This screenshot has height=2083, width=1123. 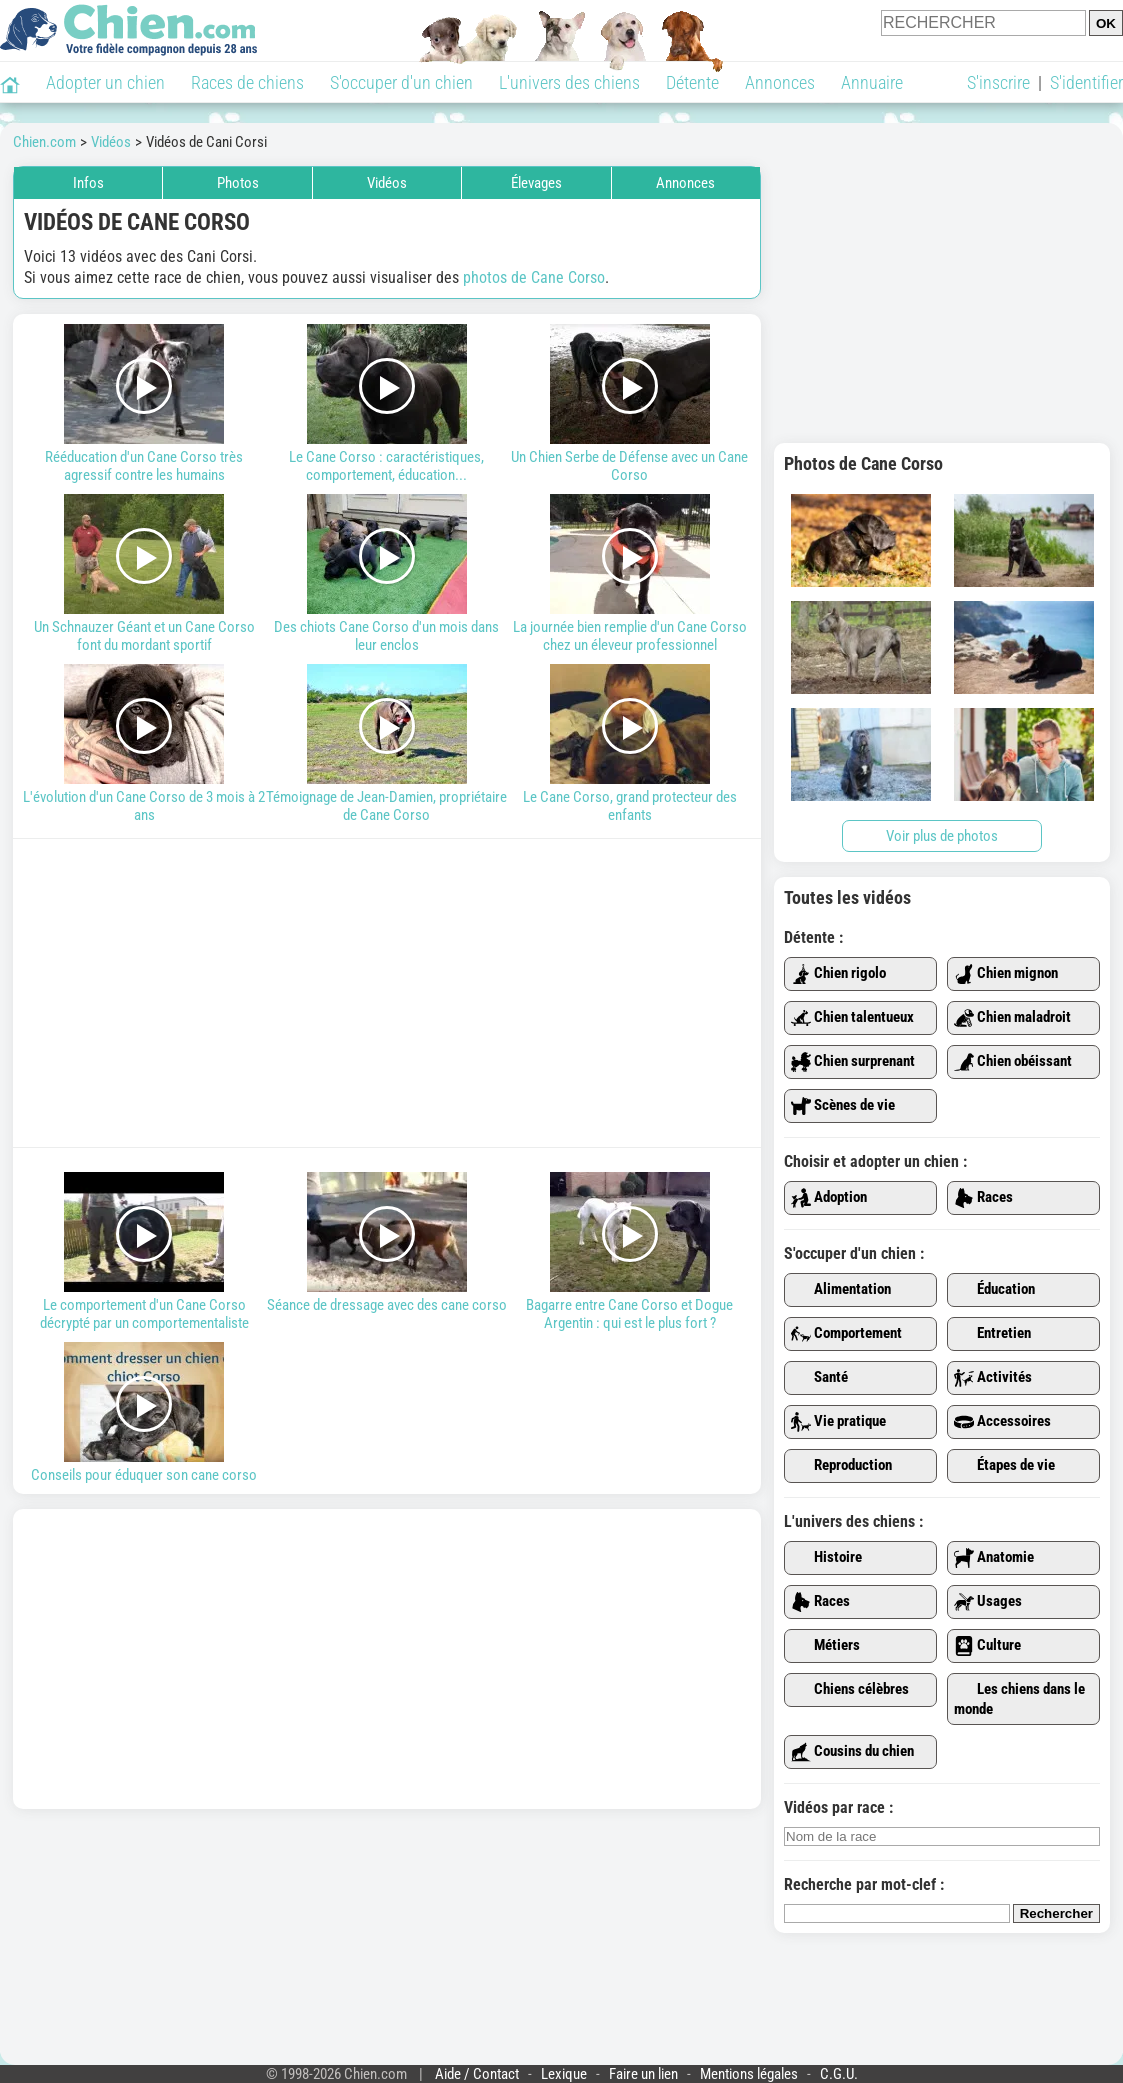 I want to click on Activités, so click(x=993, y=1378).